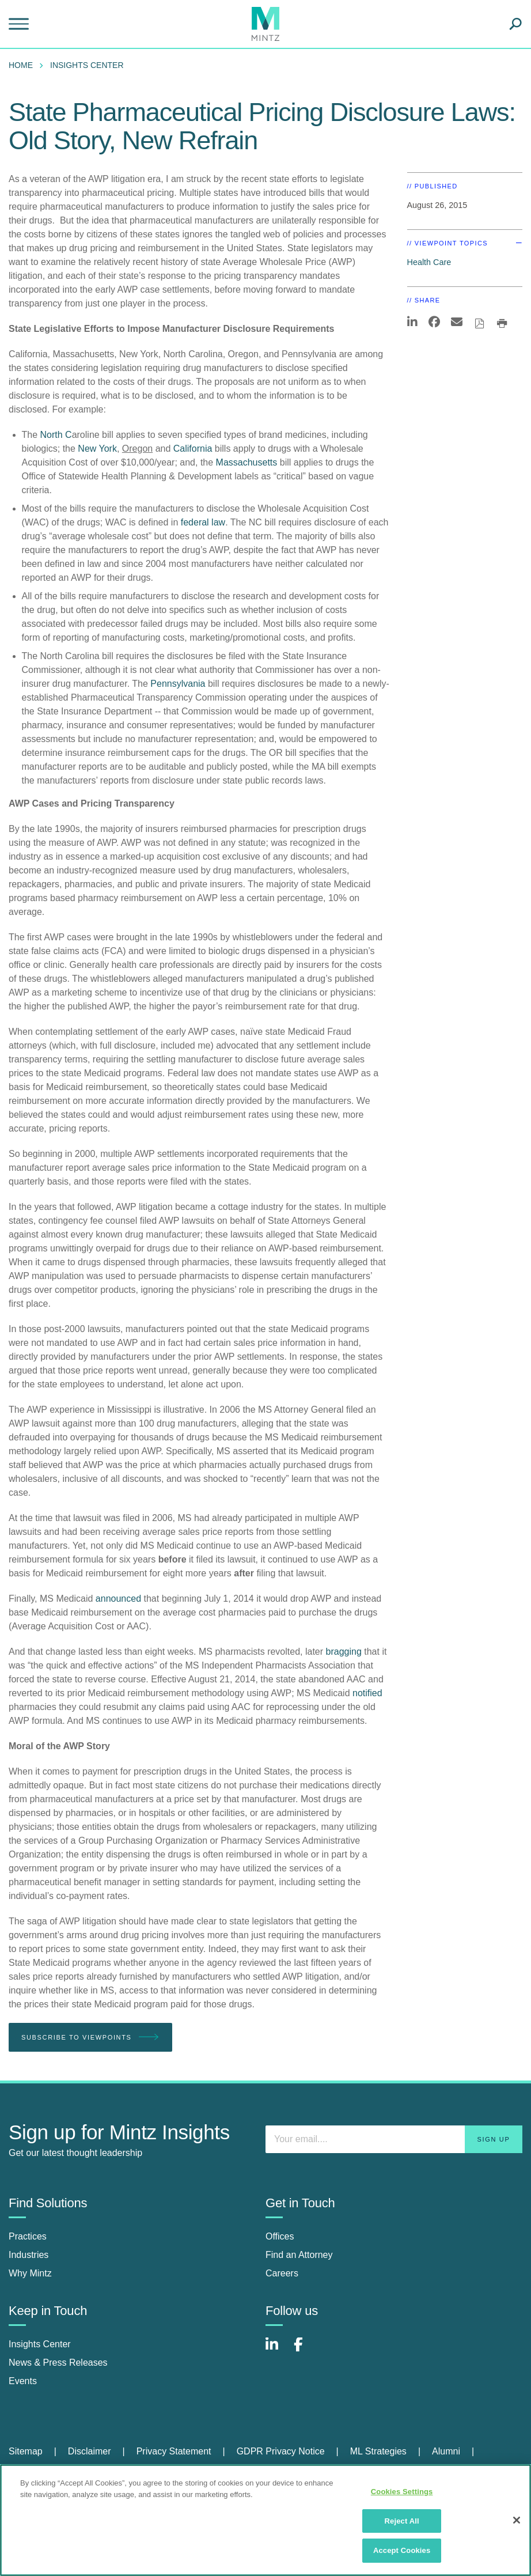 This screenshot has height=2576, width=531. I want to click on Cookies Settings [Cookies Settings, Opens the preference center dialog], so click(402, 2491).